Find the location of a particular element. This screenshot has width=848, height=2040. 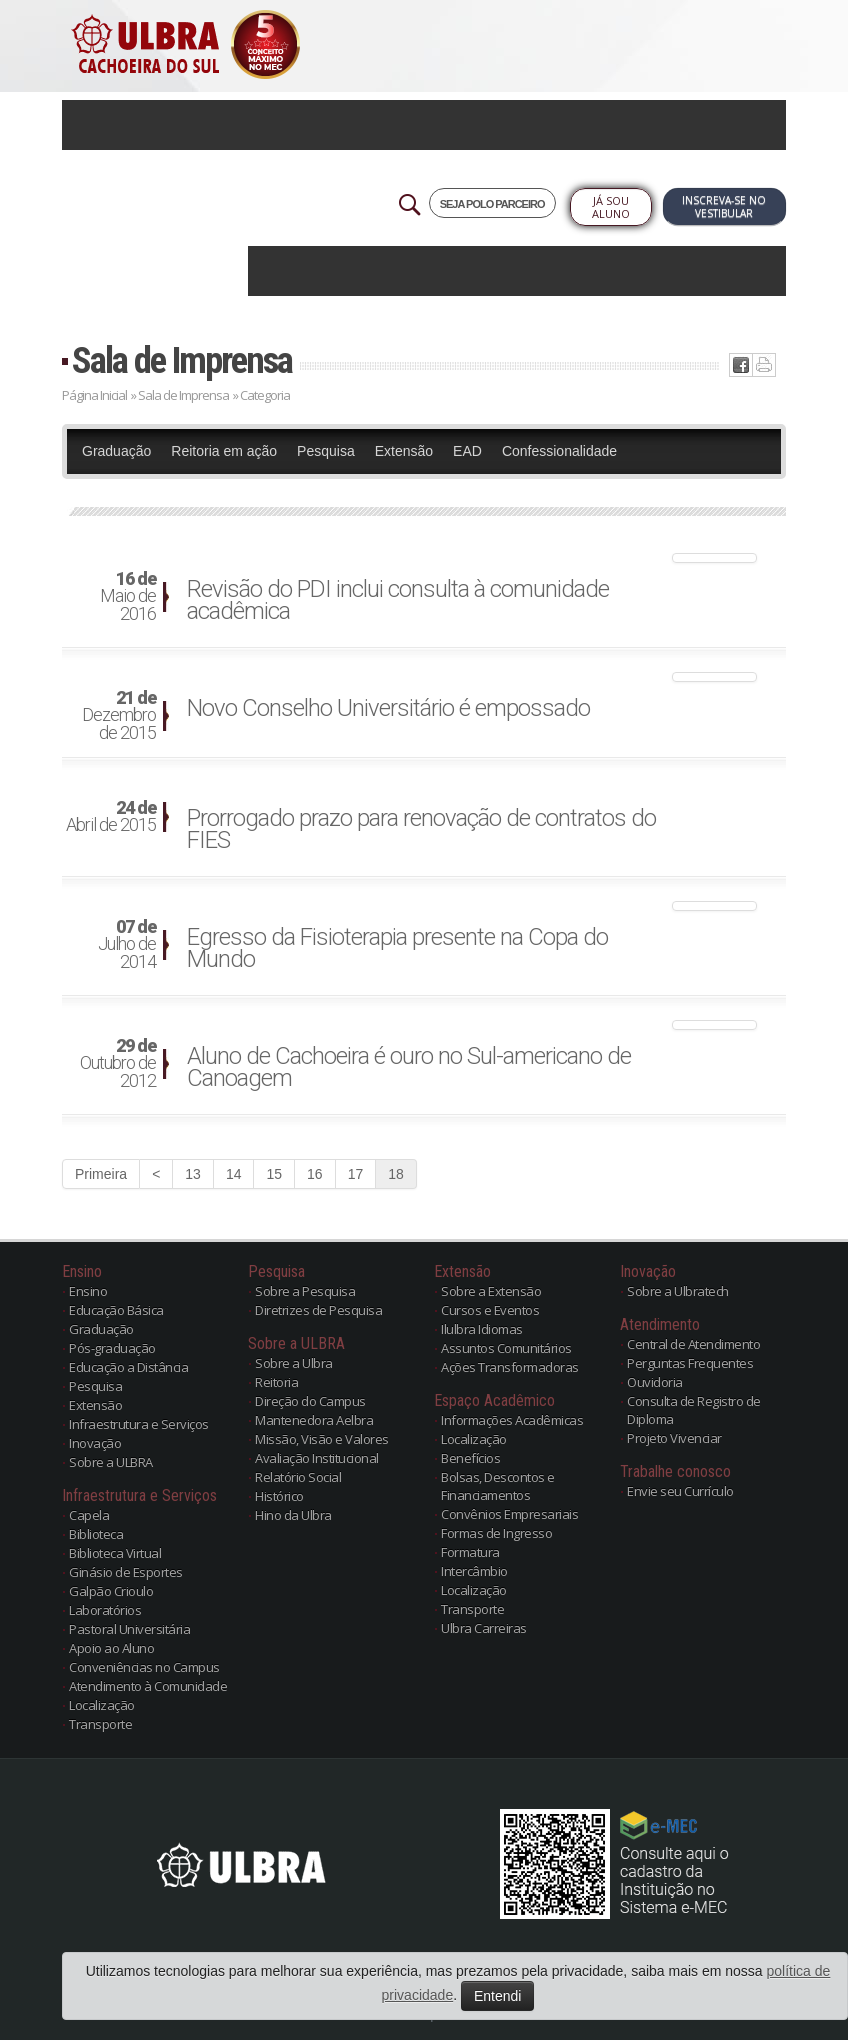

Abril de 2015 is located at coordinates (111, 817).